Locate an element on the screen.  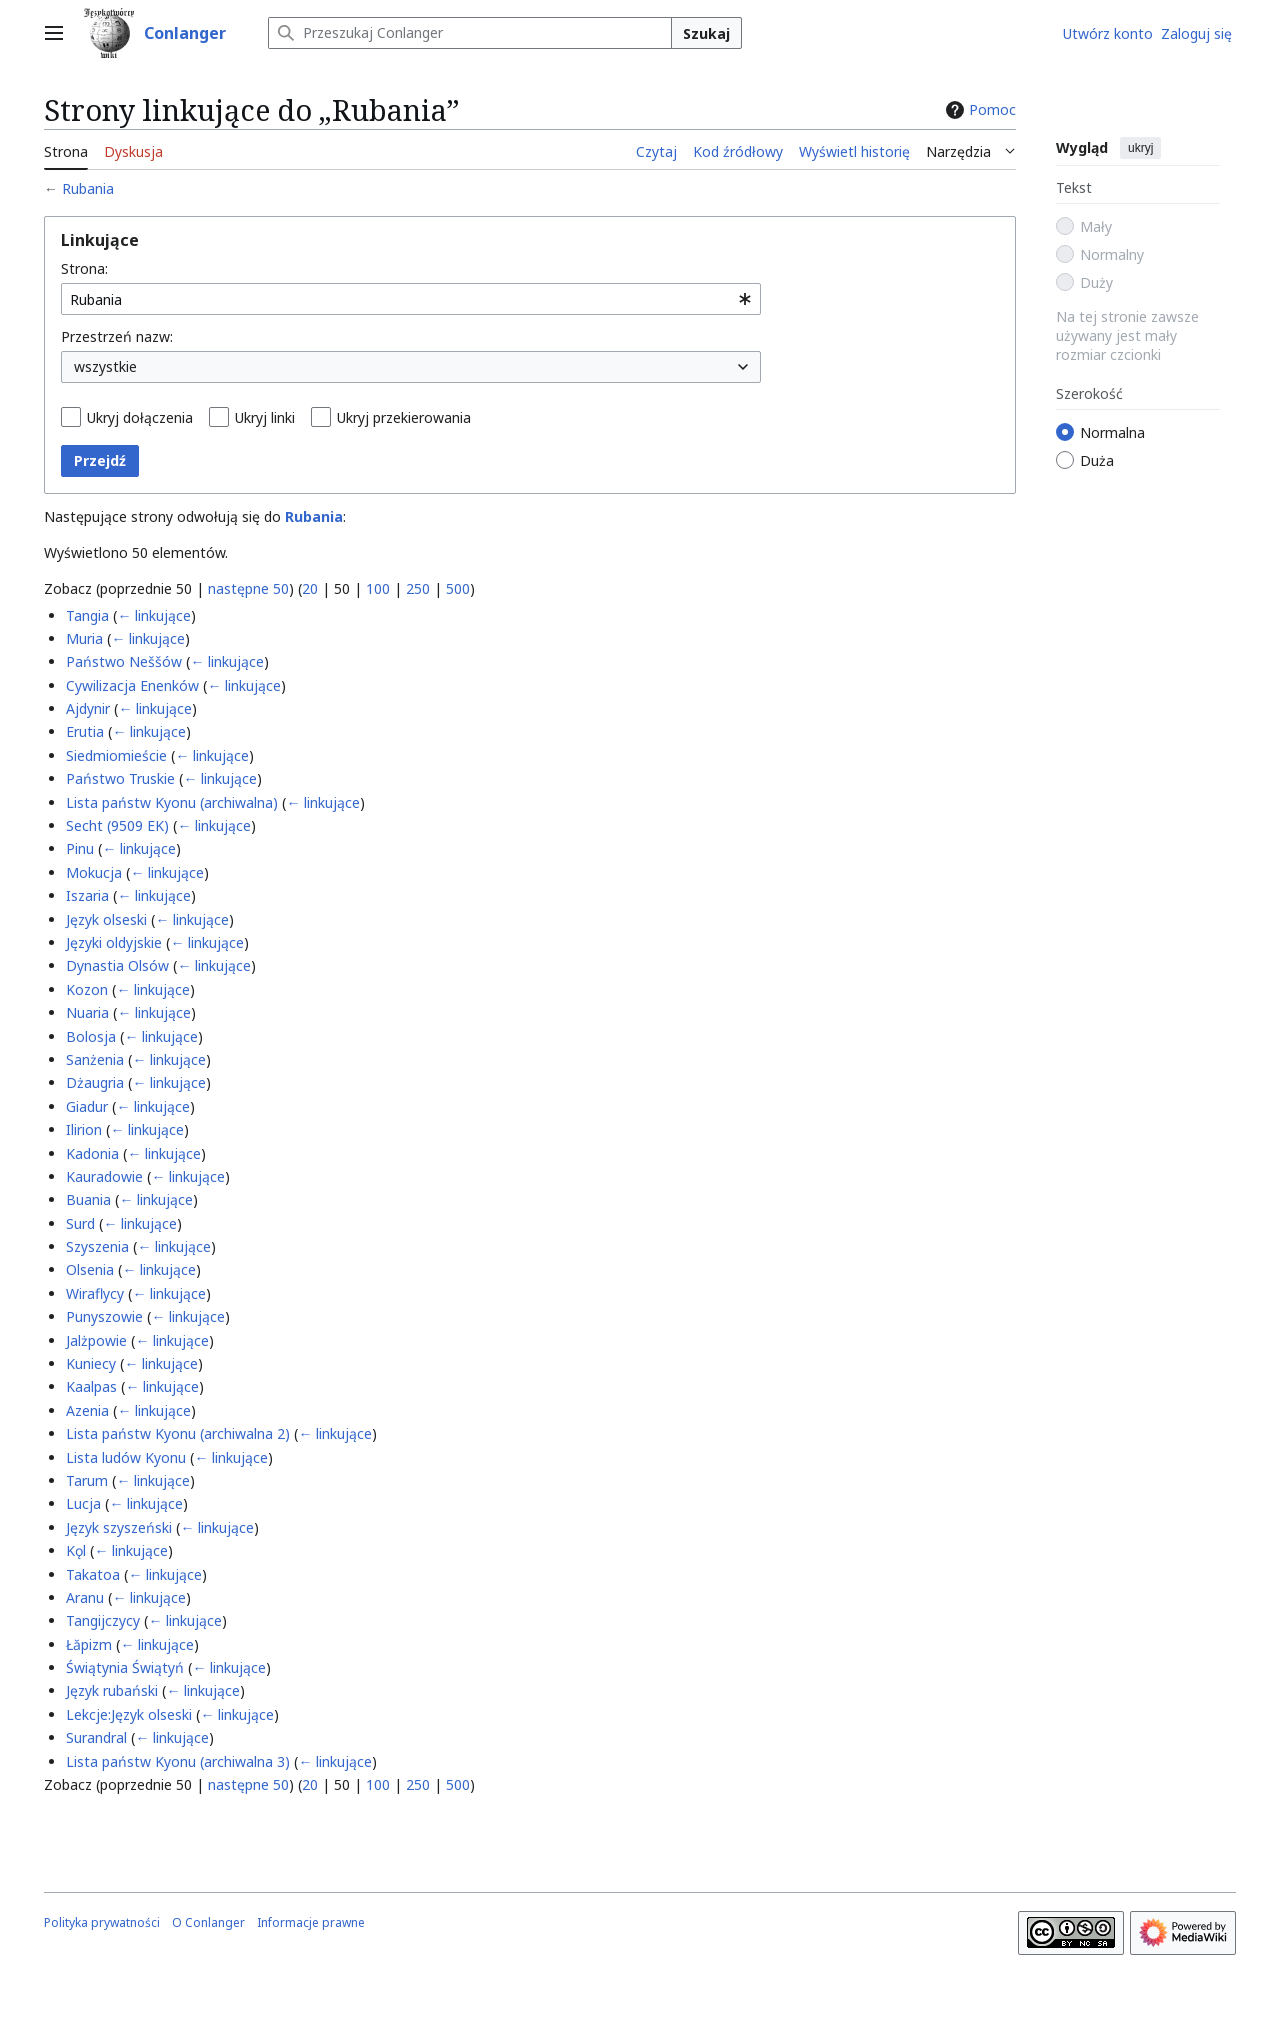
Język szyszeński is located at coordinates (119, 1527).